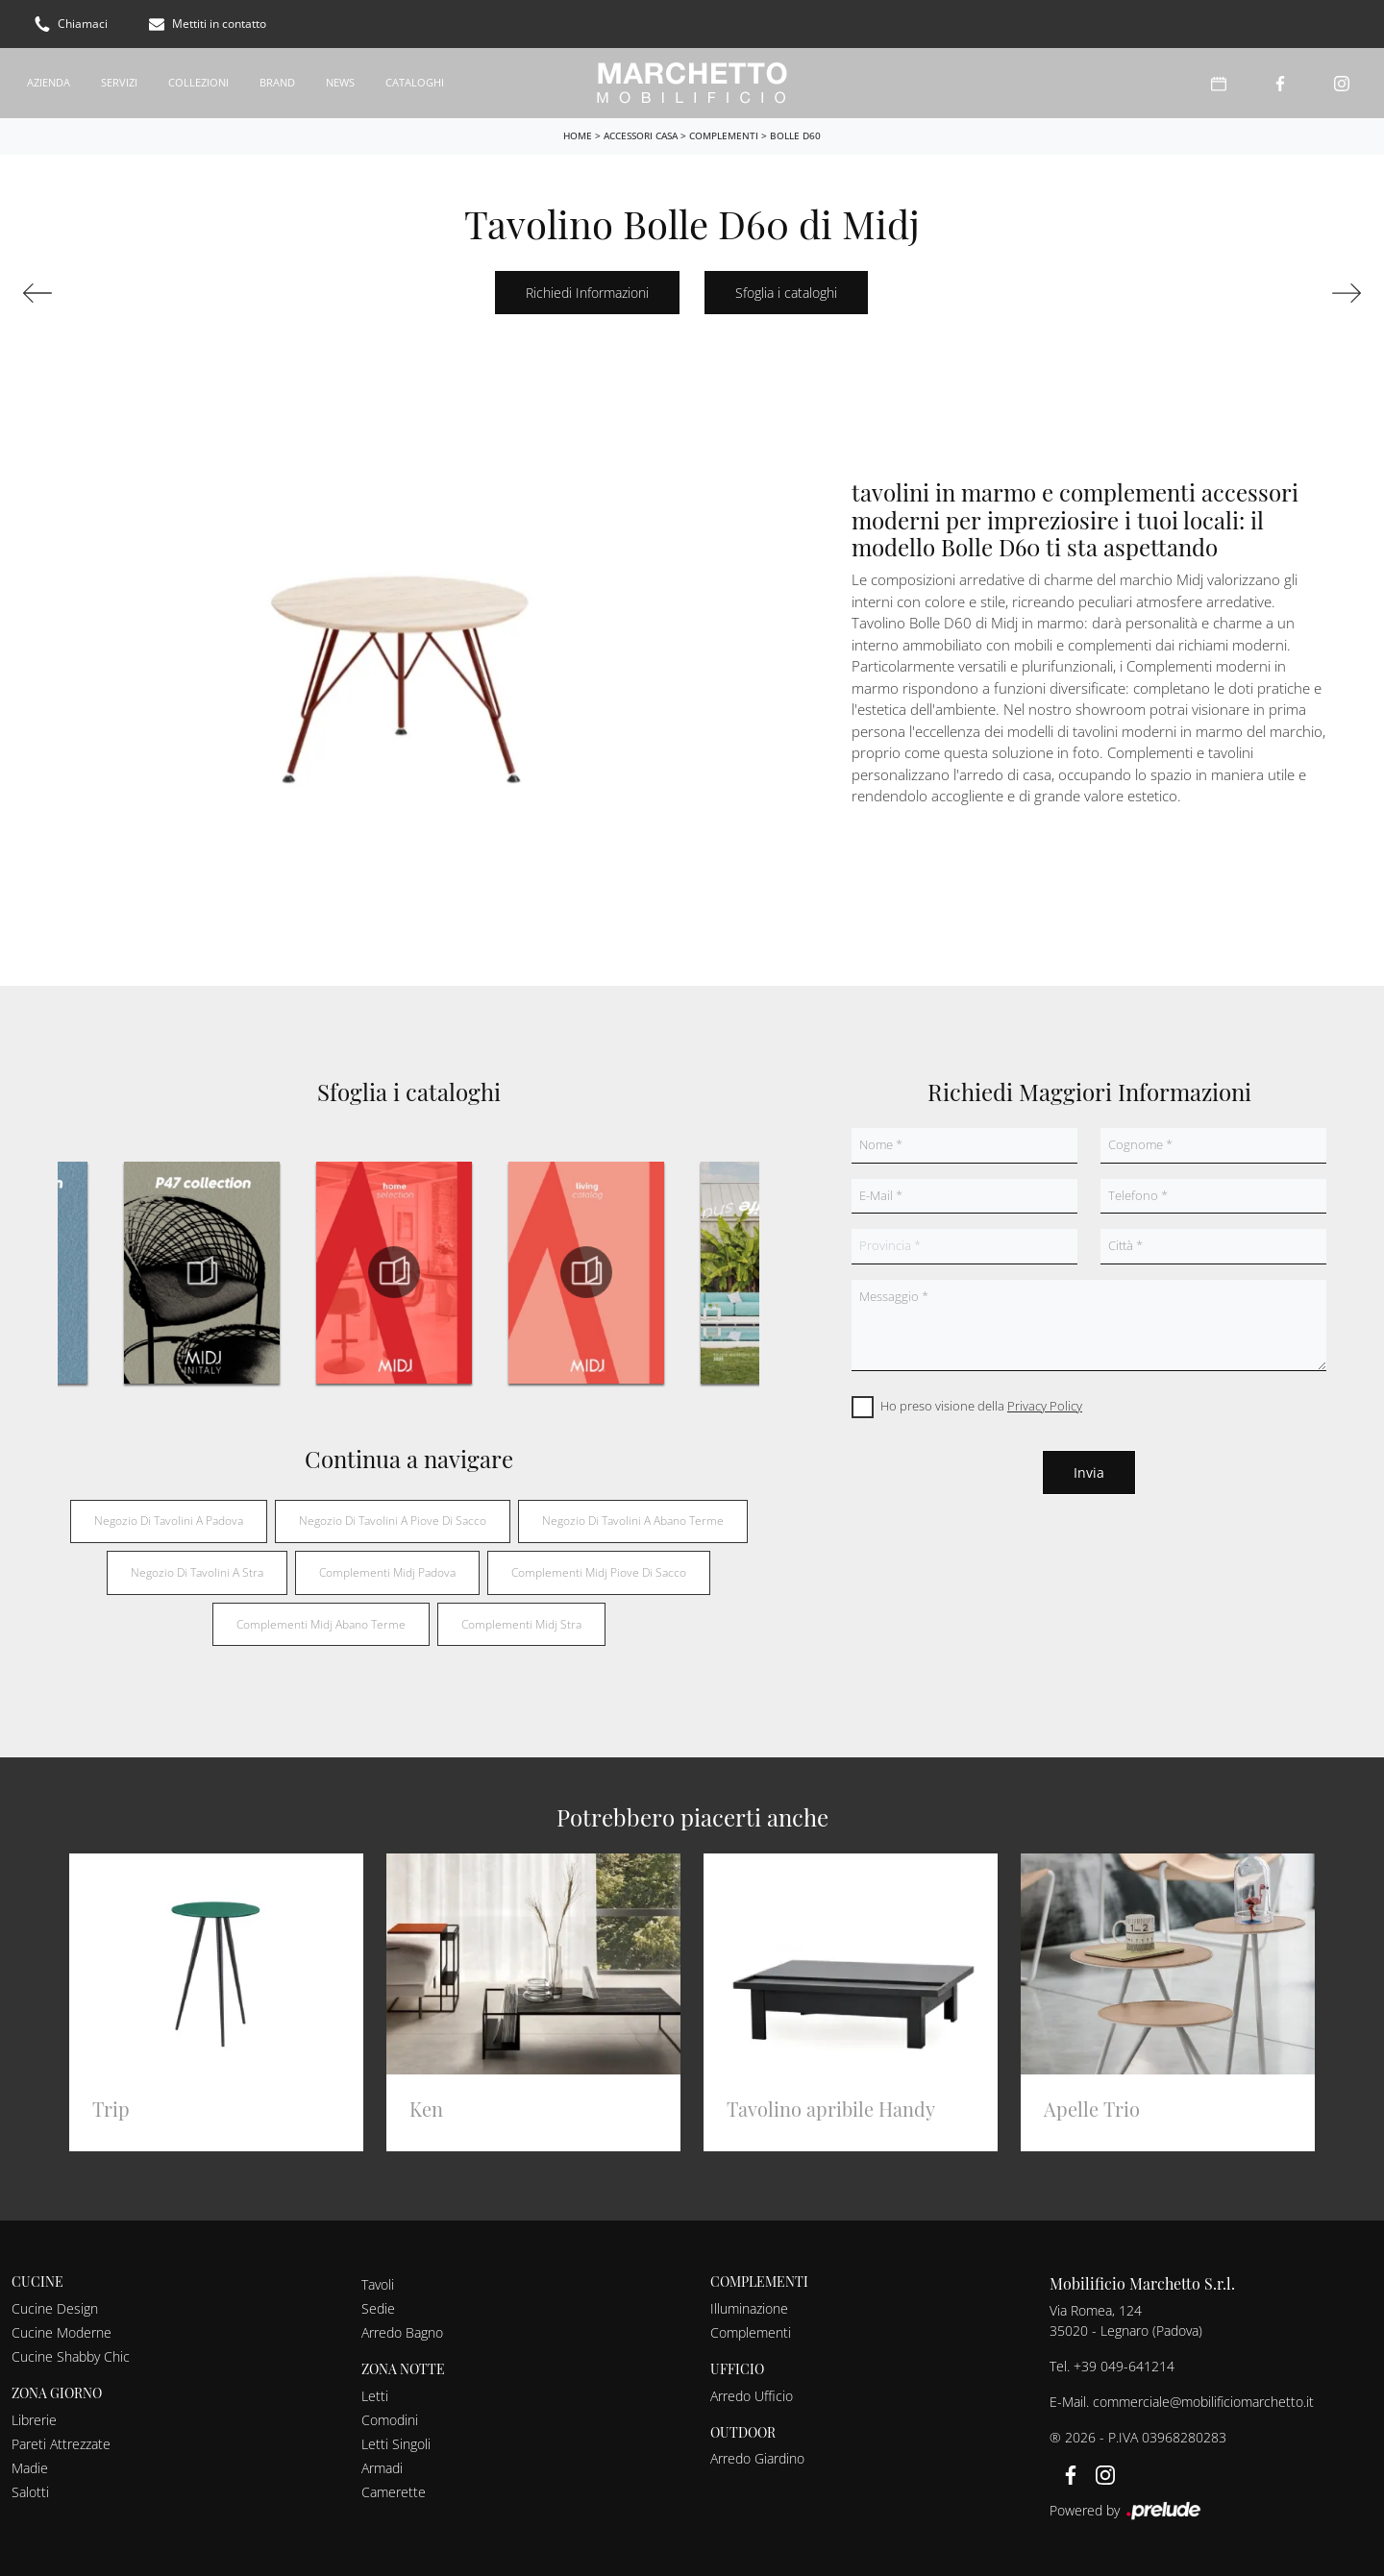 This screenshot has width=1384, height=2576. I want to click on commerciale@mobilificiomarchetto.it, so click(1203, 2401).